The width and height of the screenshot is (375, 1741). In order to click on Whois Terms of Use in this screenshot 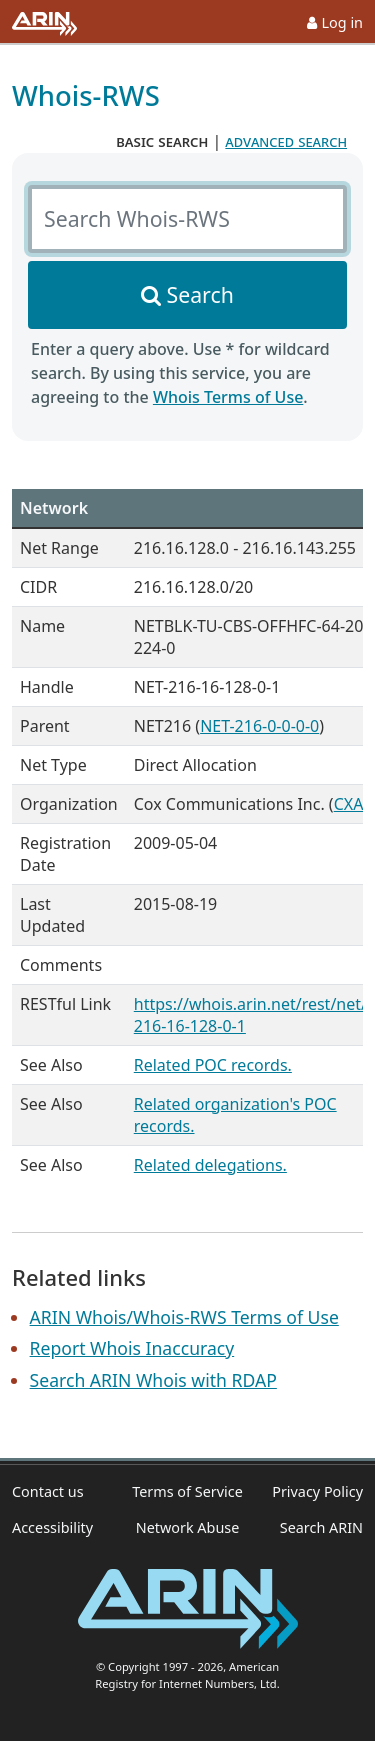, I will do `click(228, 397)`.